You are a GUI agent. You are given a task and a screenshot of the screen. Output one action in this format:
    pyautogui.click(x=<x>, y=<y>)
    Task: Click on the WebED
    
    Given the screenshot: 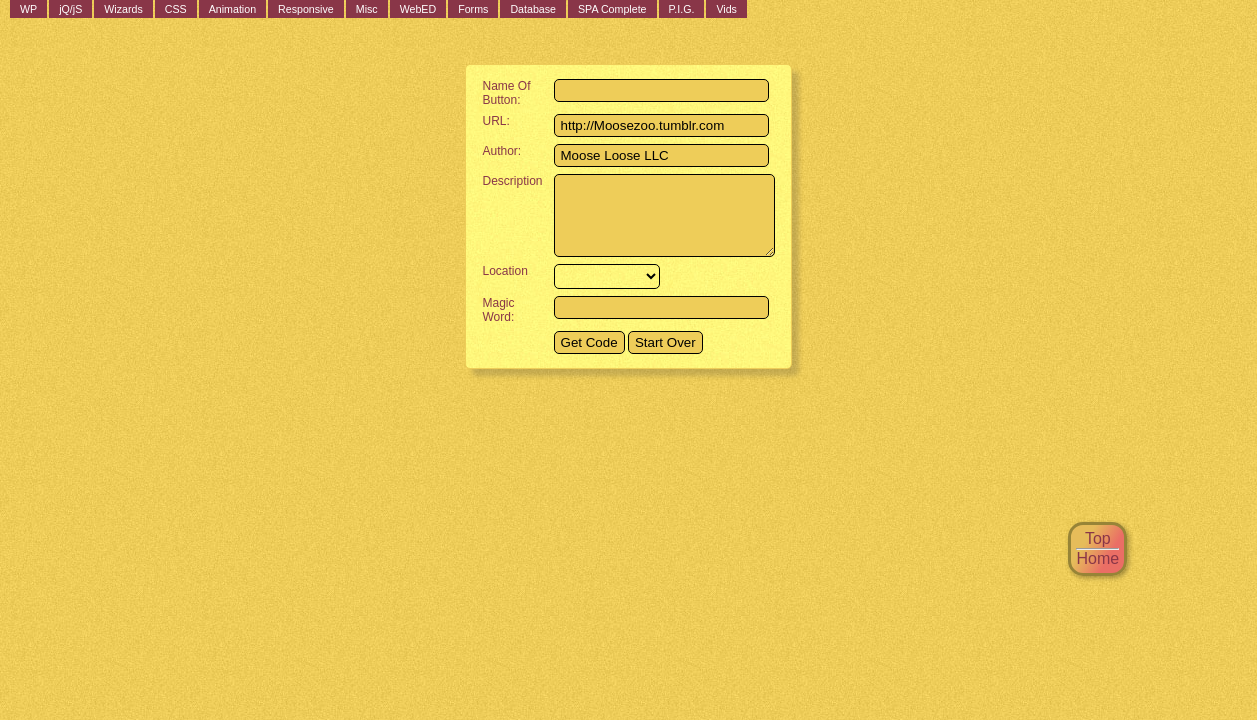 What is the action you would take?
    pyautogui.click(x=418, y=9)
    